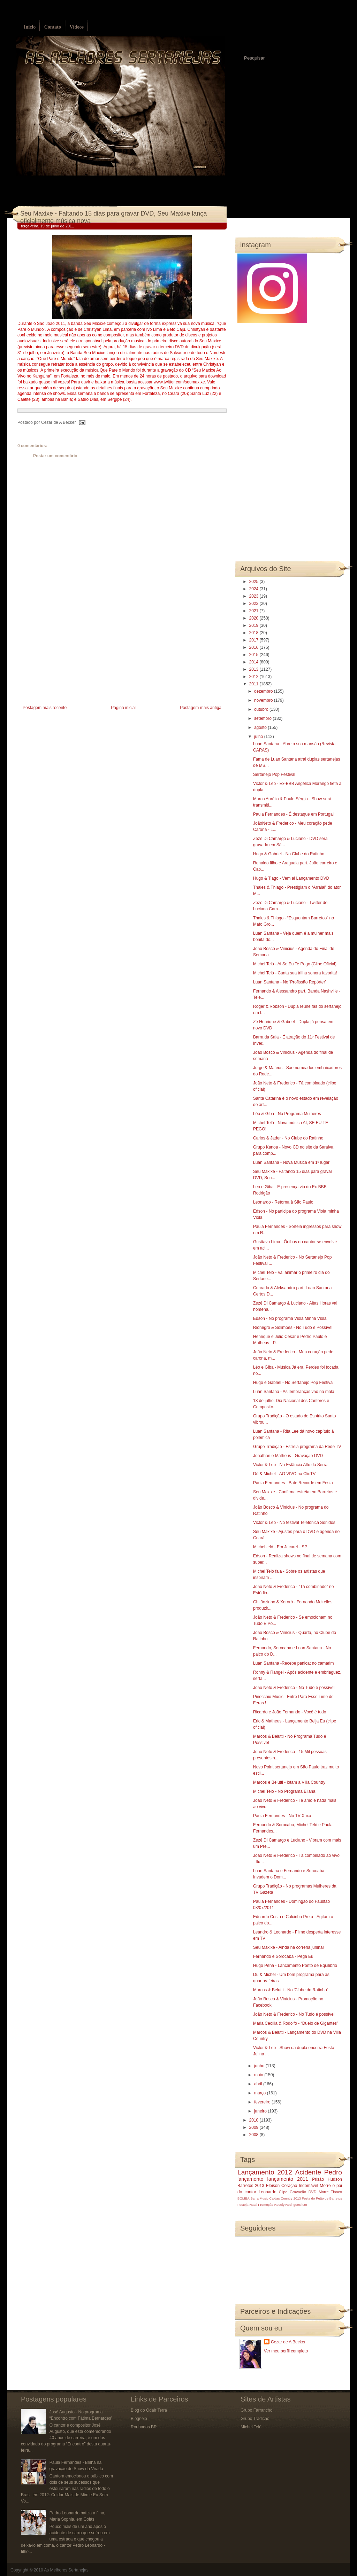 Image resolution: width=357 pixels, height=2576 pixels. Describe the element at coordinates (288, 853) in the screenshot. I see `Hugo & Gabriel - No Clube do Ratinho` at that location.